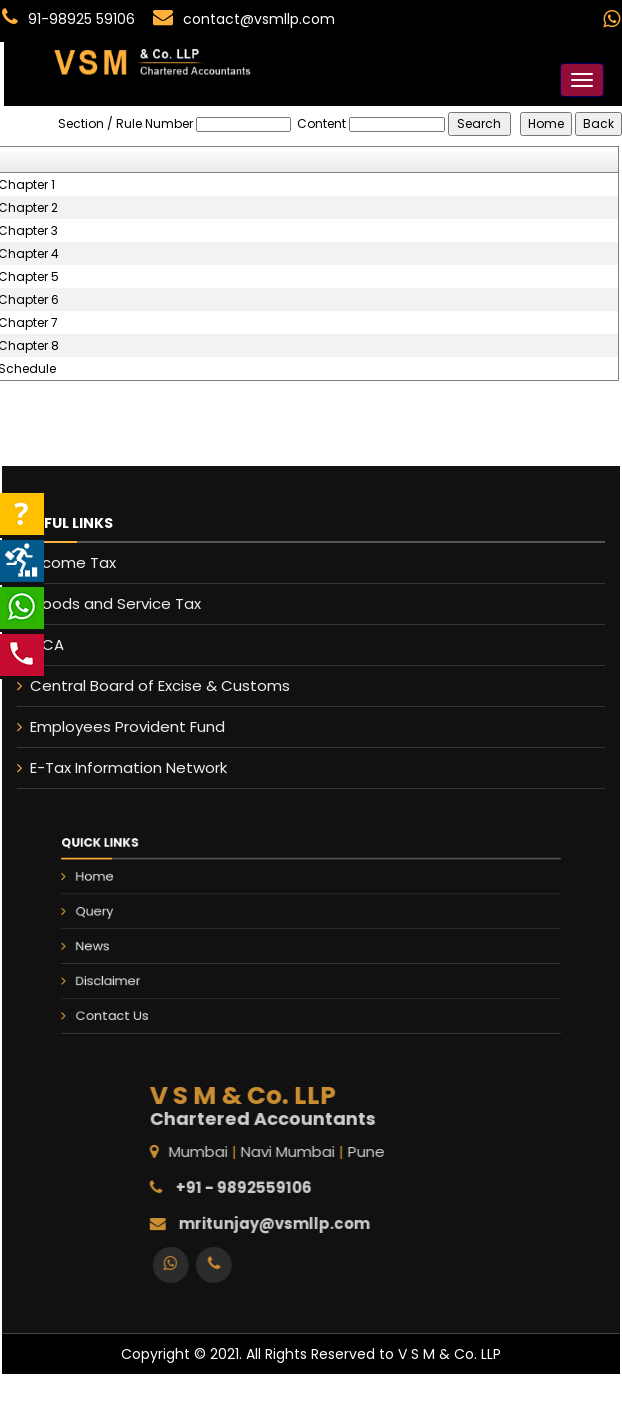 This screenshot has width=622, height=1404. Describe the element at coordinates (114, 726) in the screenshot. I see `Employees Provident Fund` at that location.